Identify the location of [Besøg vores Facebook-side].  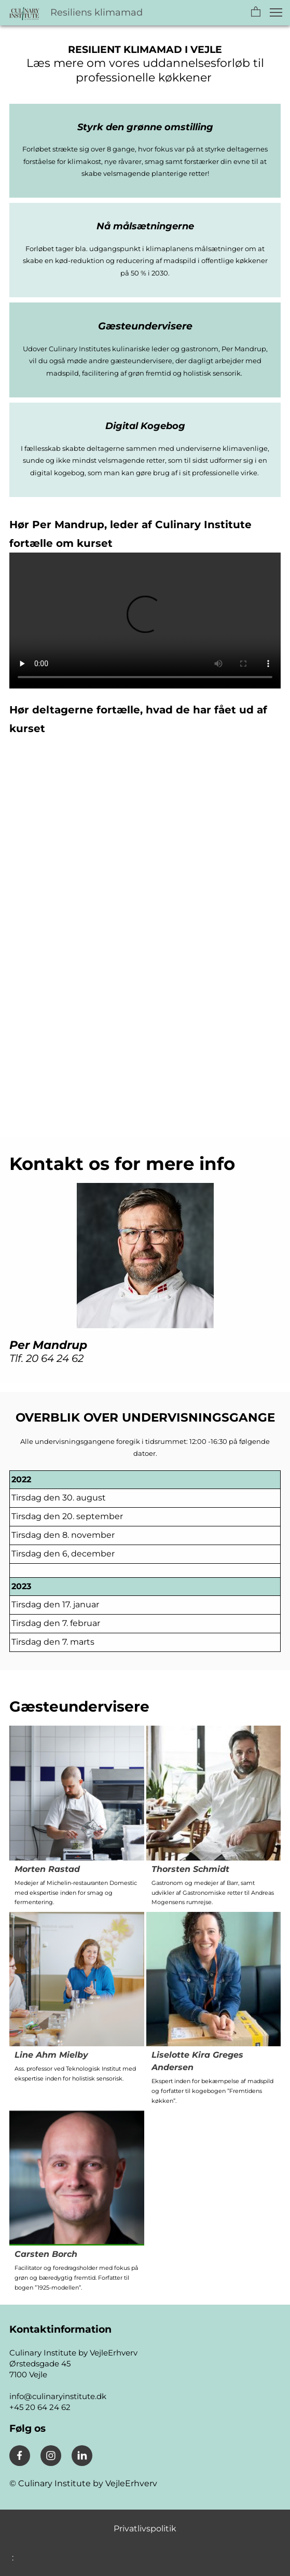
(19, 2455).